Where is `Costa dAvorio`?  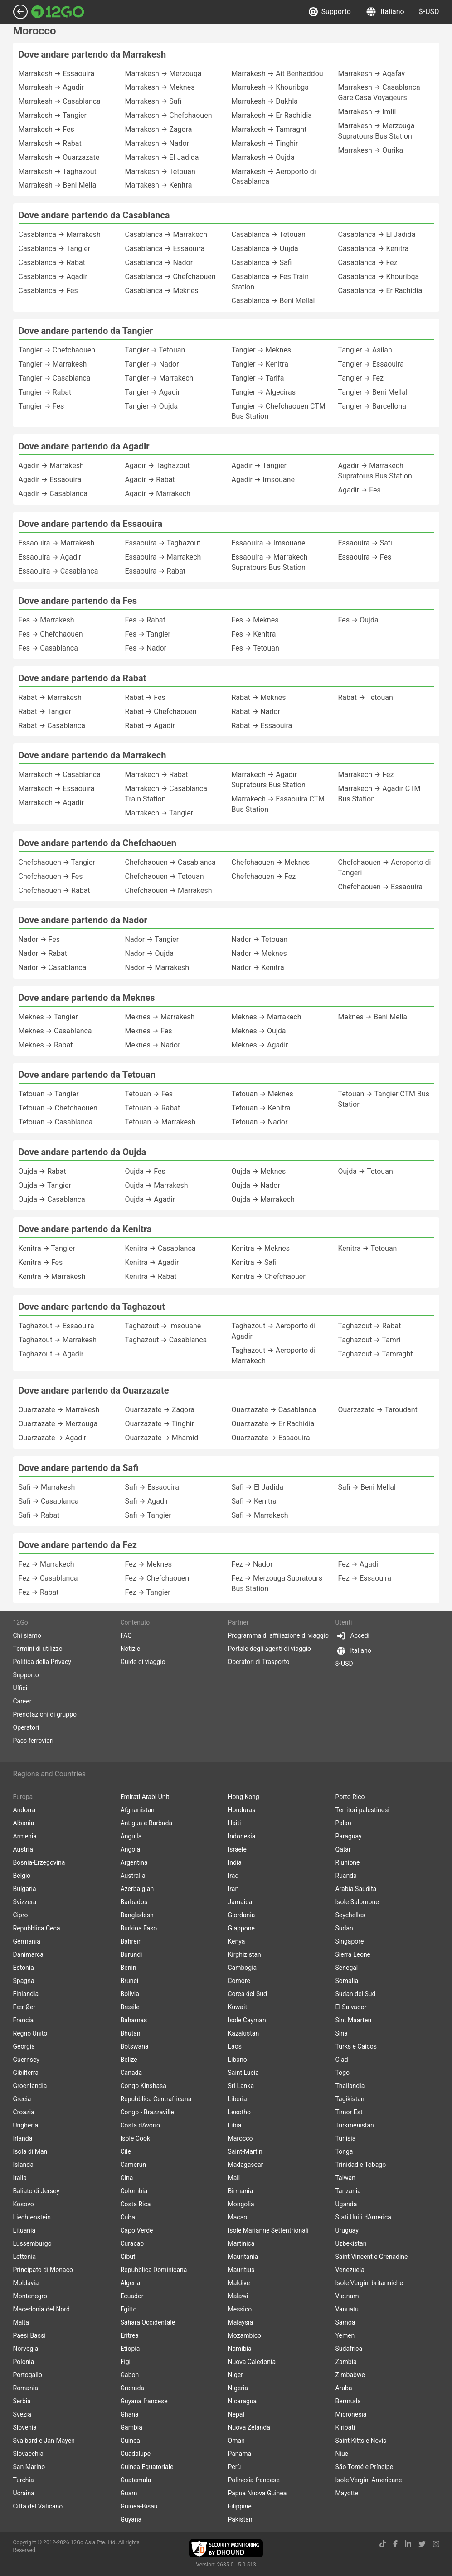 Costa dAvorio is located at coordinates (140, 2125).